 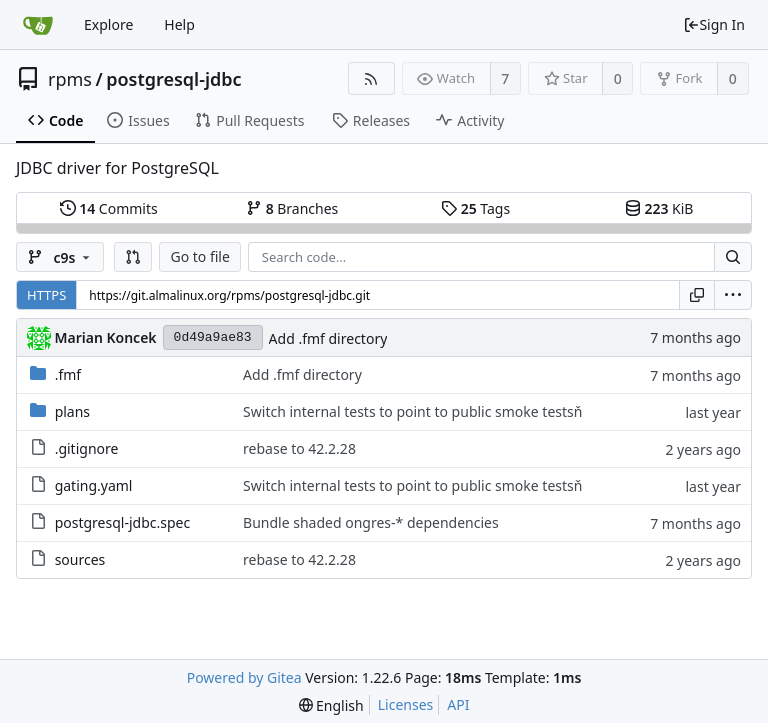 What do you see at coordinates (475, 208) in the screenshot?
I see `Tags` at bounding box center [475, 208].